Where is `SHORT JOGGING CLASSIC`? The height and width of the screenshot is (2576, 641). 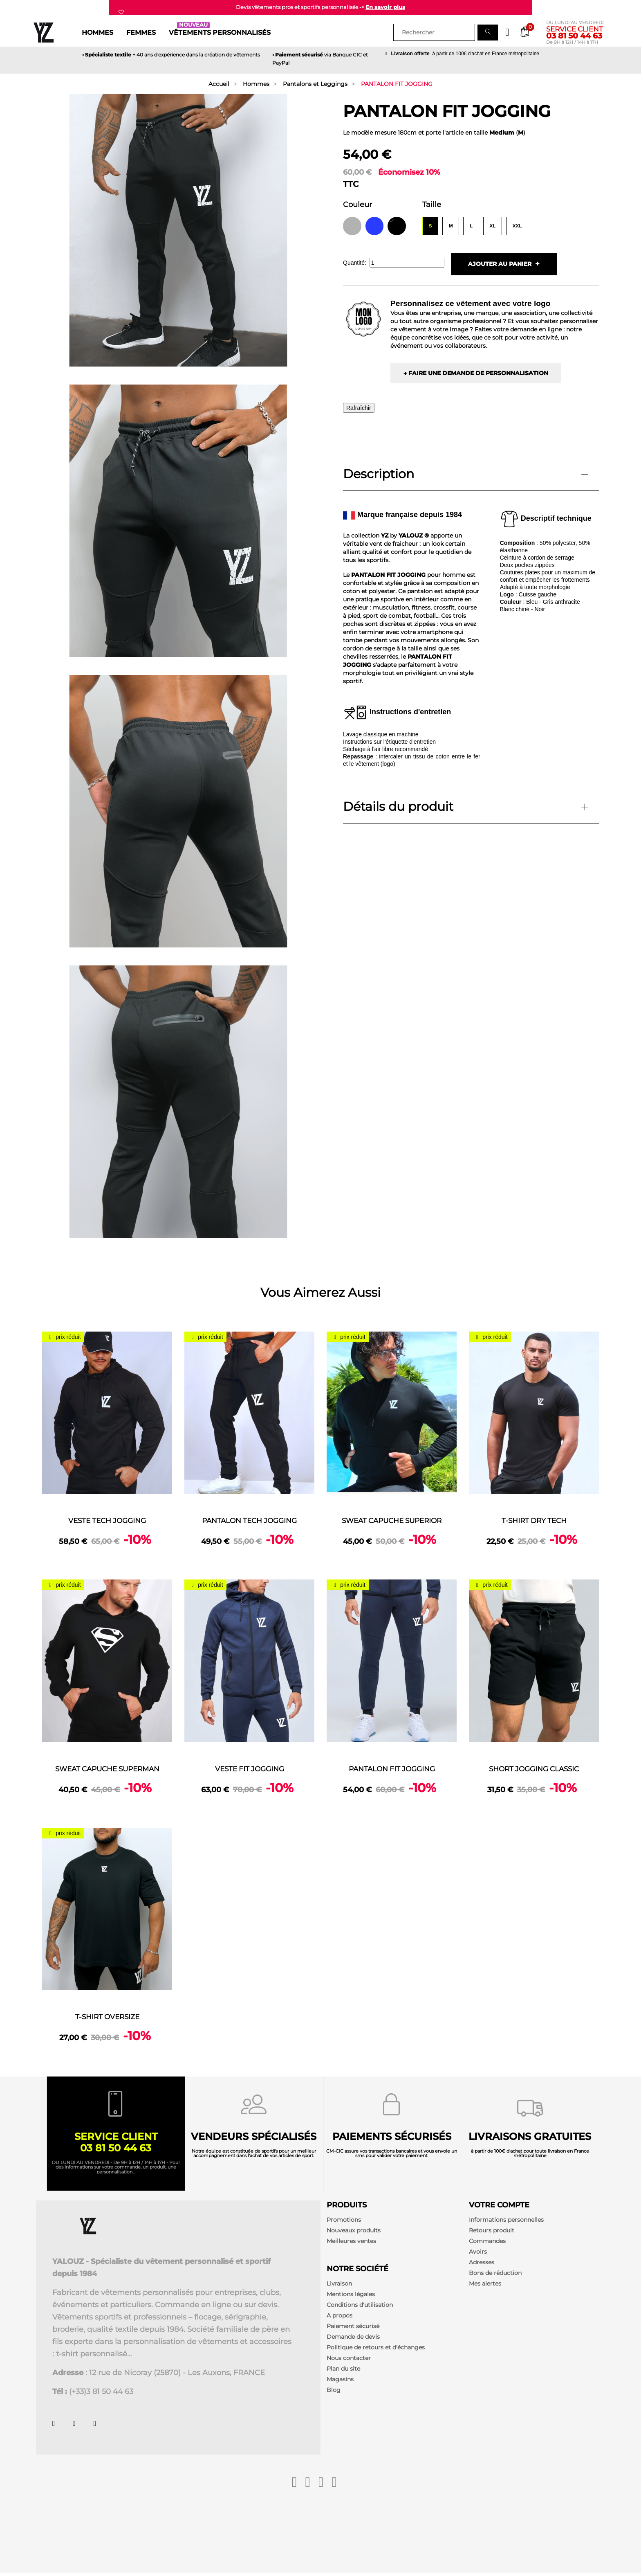
SHORT JOGGING CLASSIC is located at coordinates (534, 1768).